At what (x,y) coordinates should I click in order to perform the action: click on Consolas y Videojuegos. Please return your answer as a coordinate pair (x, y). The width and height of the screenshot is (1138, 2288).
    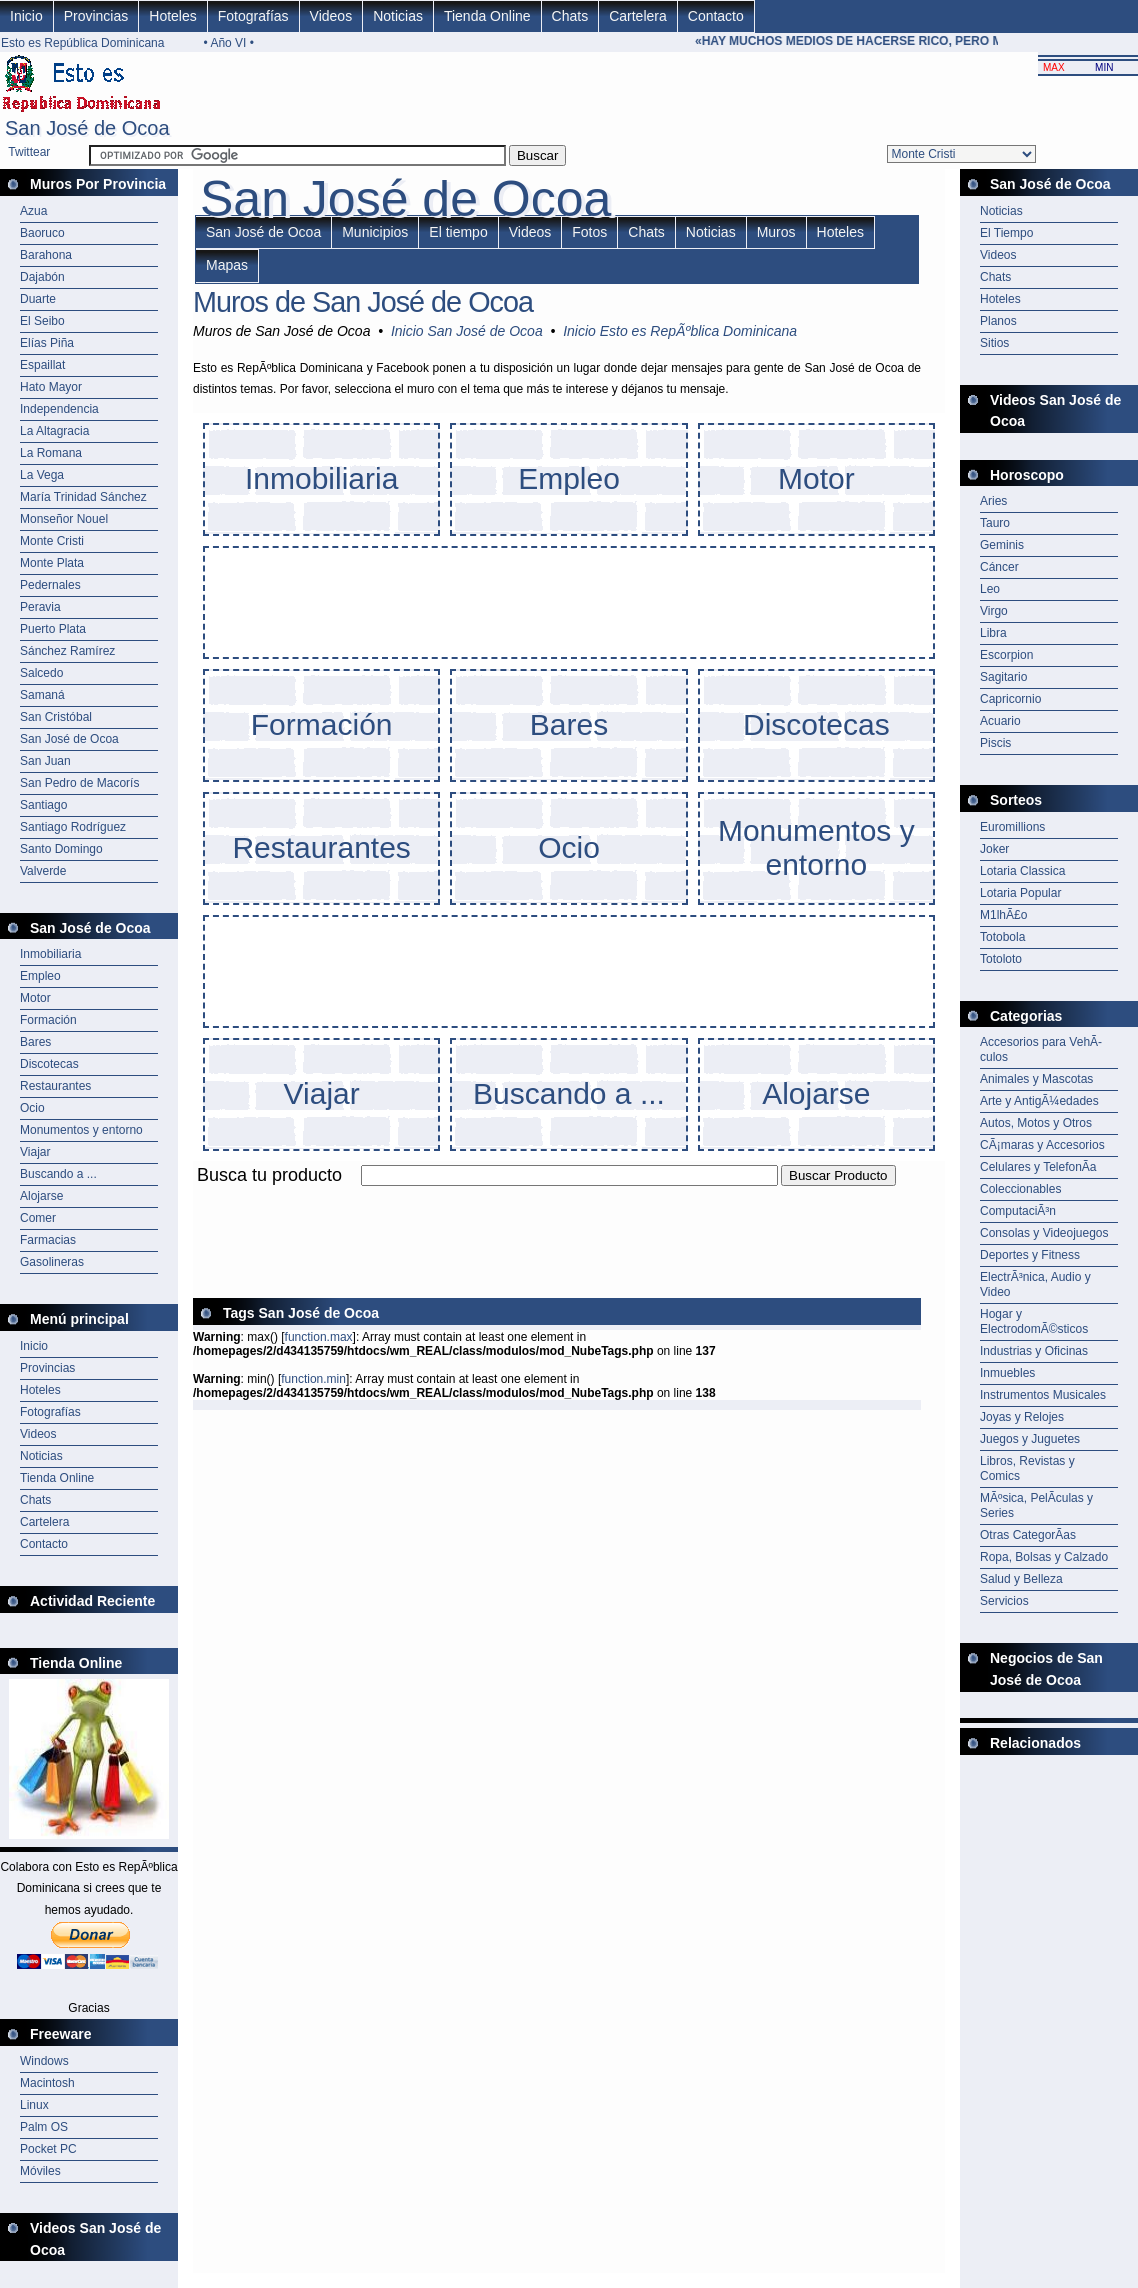
    Looking at the image, I should click on (1044, 1233).